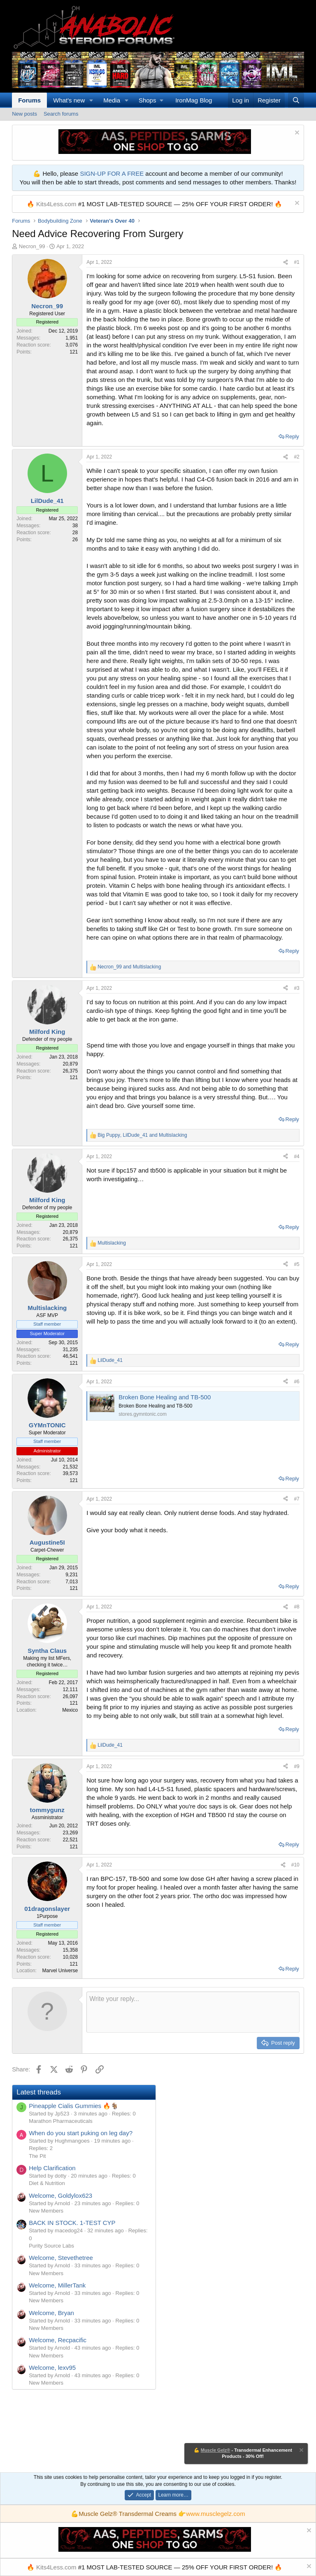 The height and width of the screenshot is (2576, 316). What do you see at coordinates (38, 2092) in the screenshot?
I see `Latest threads` at bounding box center [38, 2092].